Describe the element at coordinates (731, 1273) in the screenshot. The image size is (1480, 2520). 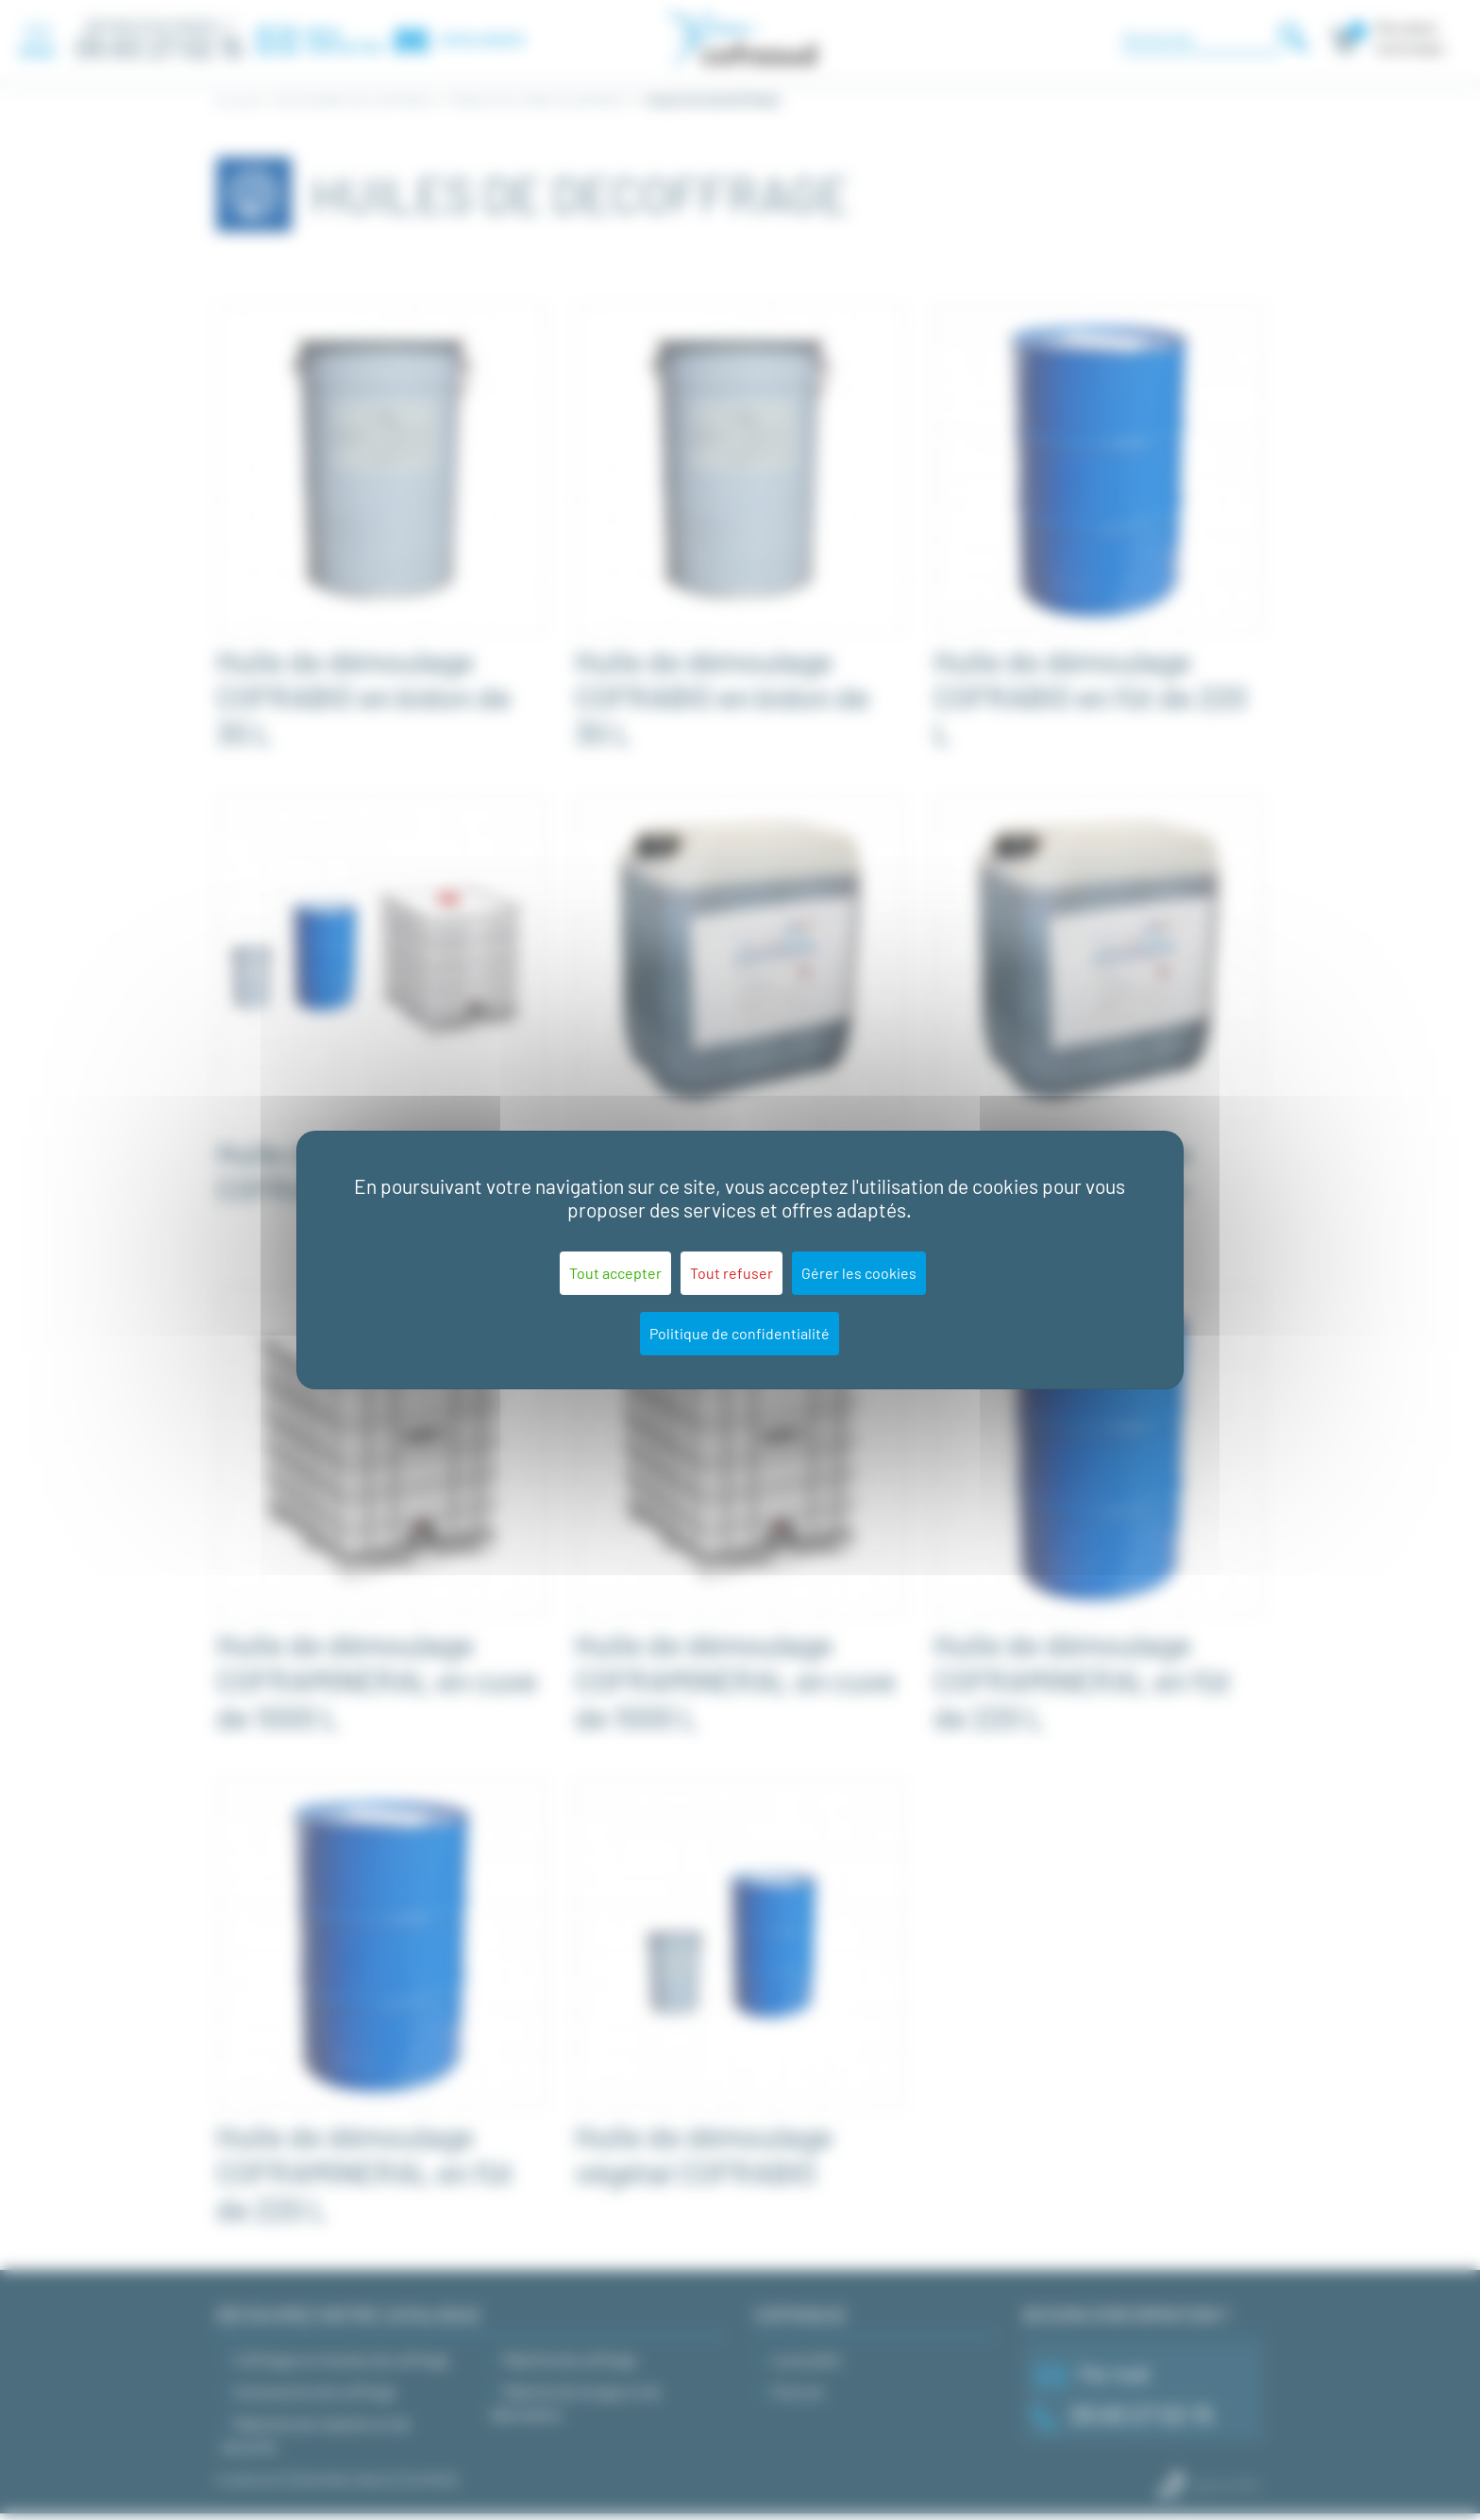
I see `Tout refuser [Cookies : Tout refuser]` at that location.